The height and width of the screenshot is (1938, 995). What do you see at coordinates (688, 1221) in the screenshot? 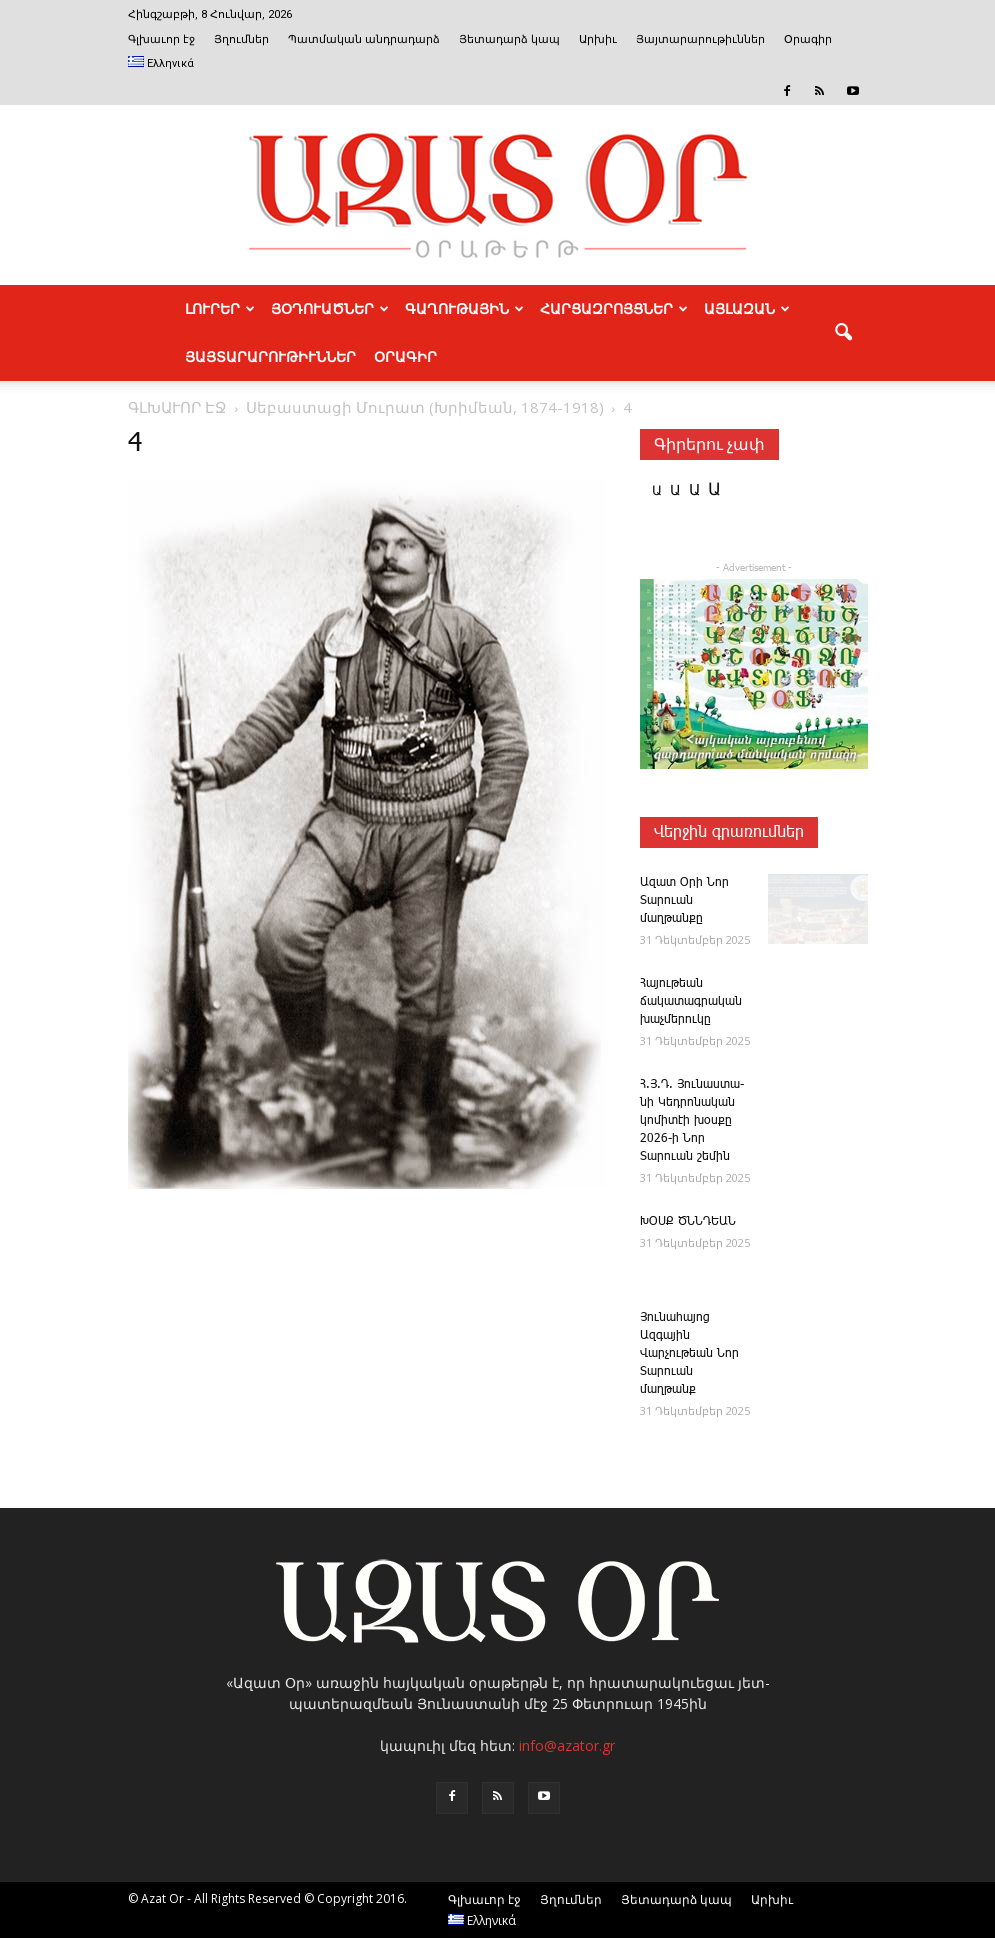
I see `ԽՕՍՔ ԾՆՆԴԵԱՆ` at bounding box center [688, 1221].